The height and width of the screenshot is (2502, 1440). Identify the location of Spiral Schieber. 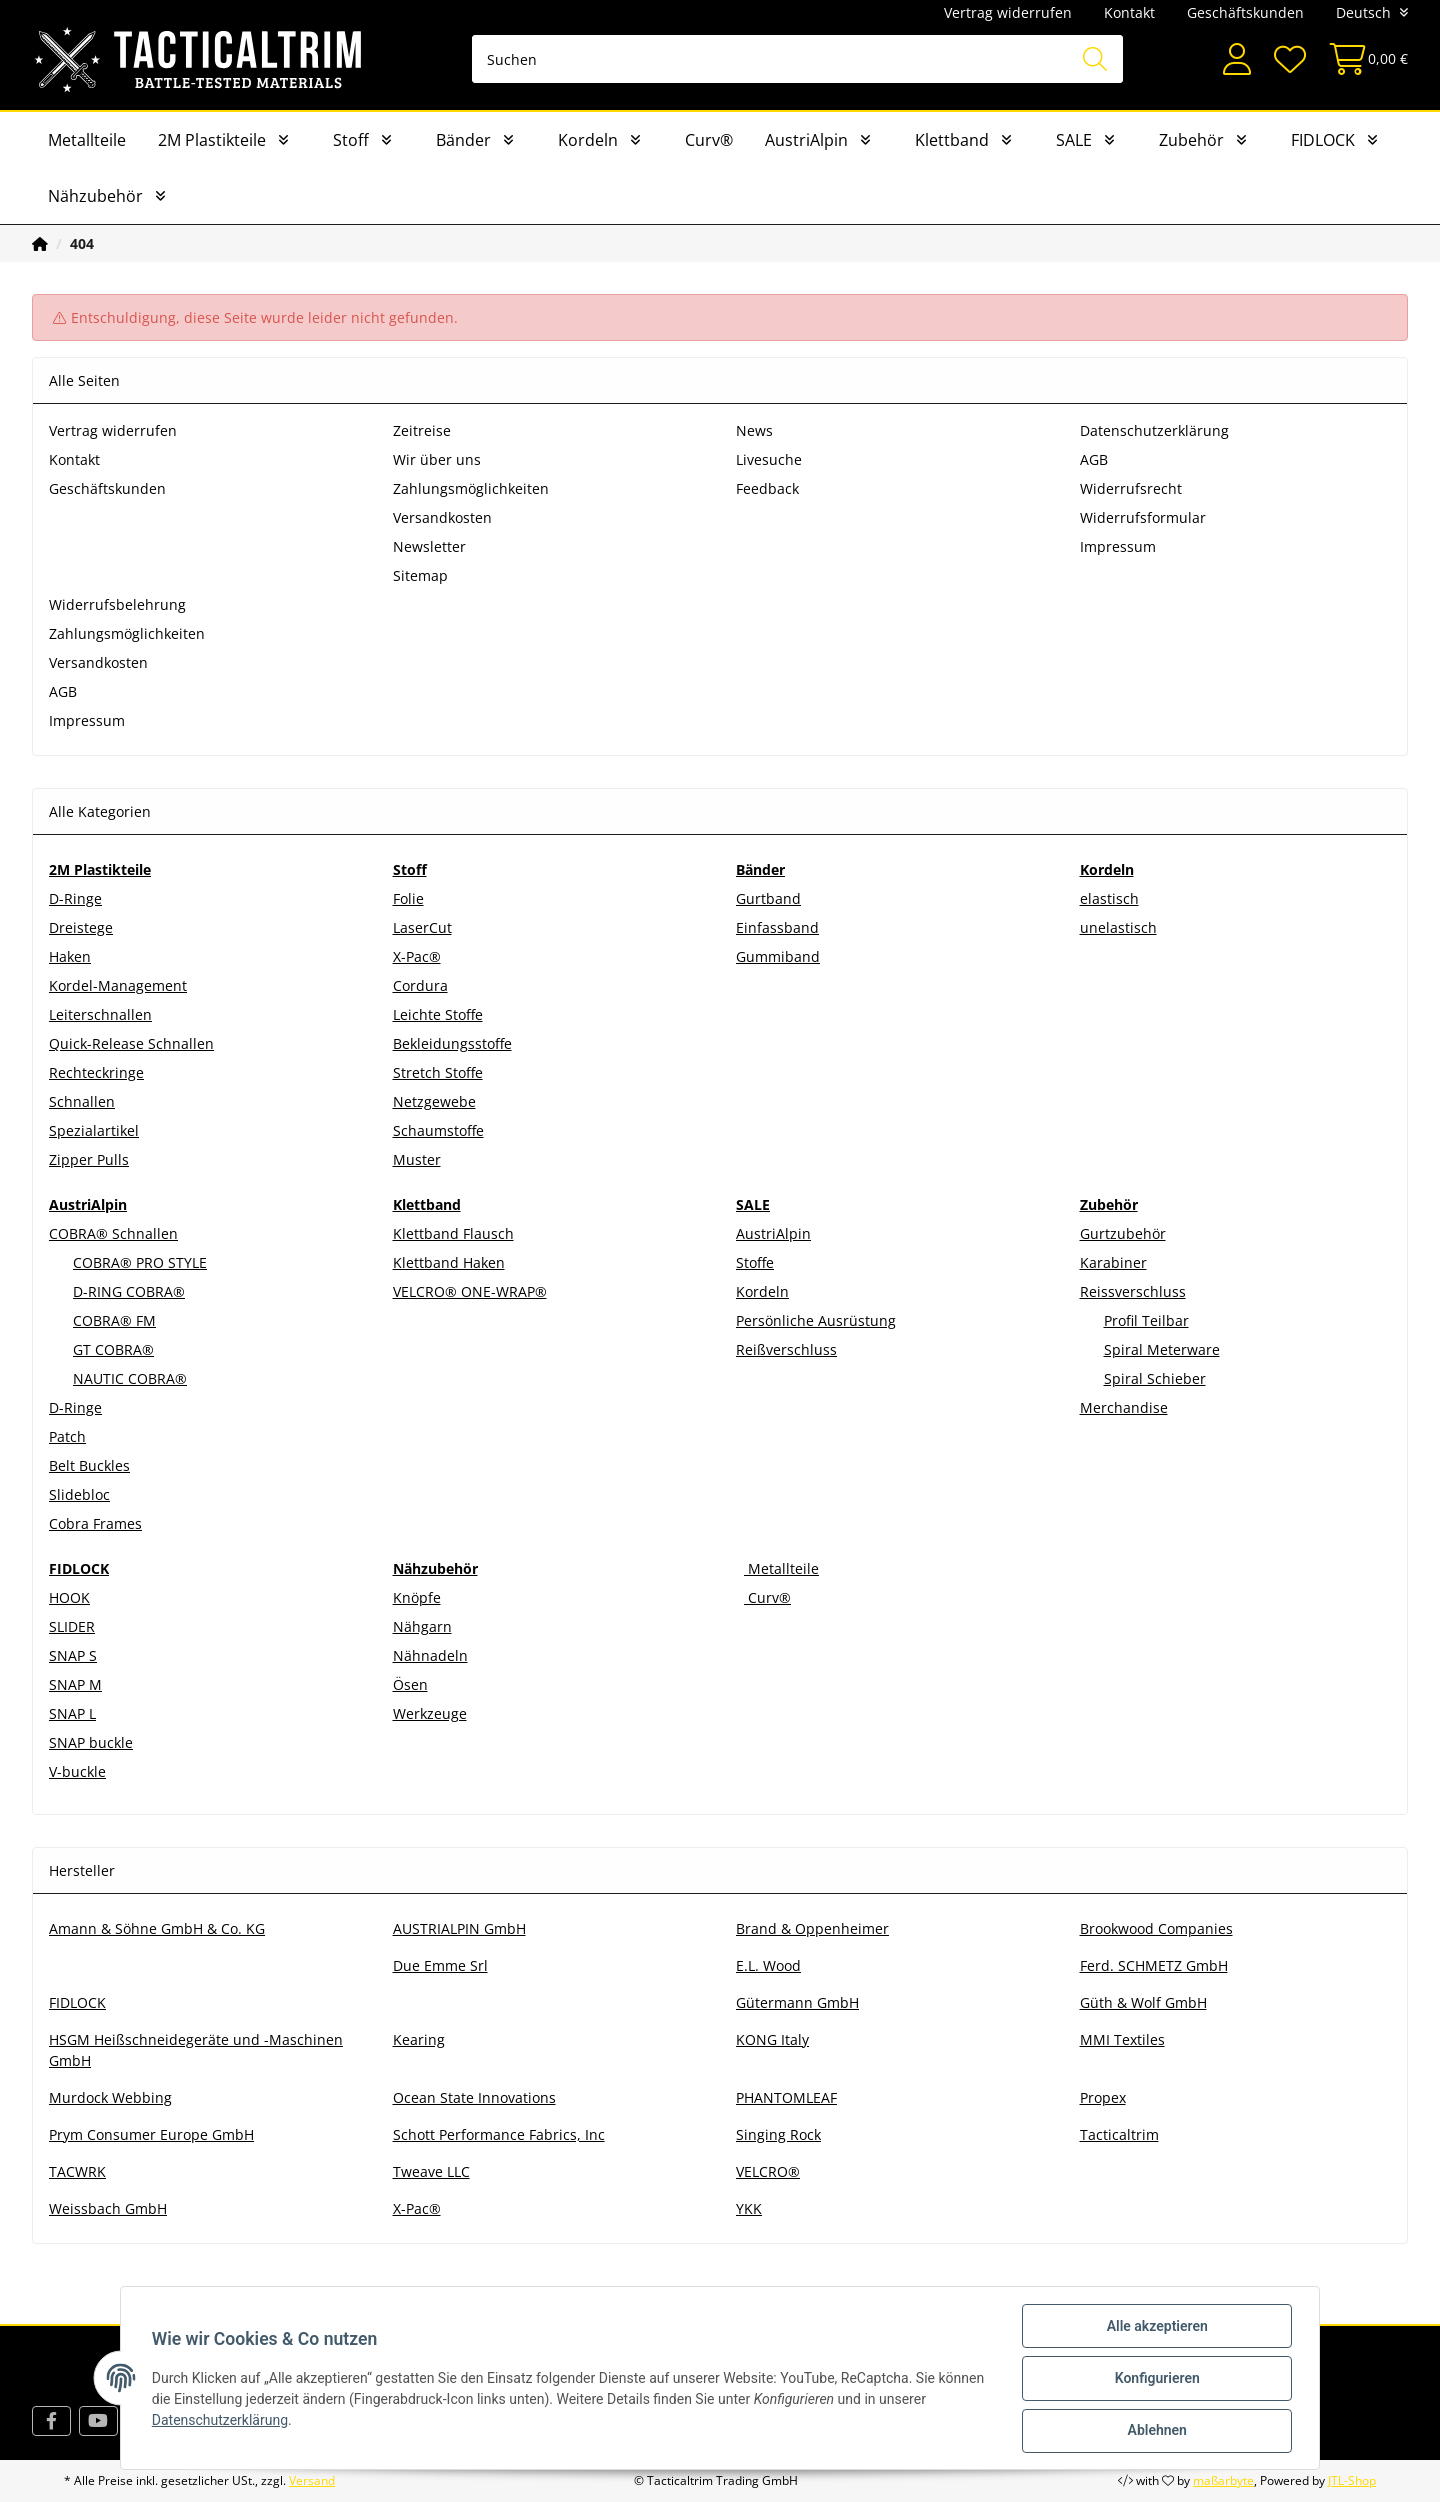
(1155, 1378).